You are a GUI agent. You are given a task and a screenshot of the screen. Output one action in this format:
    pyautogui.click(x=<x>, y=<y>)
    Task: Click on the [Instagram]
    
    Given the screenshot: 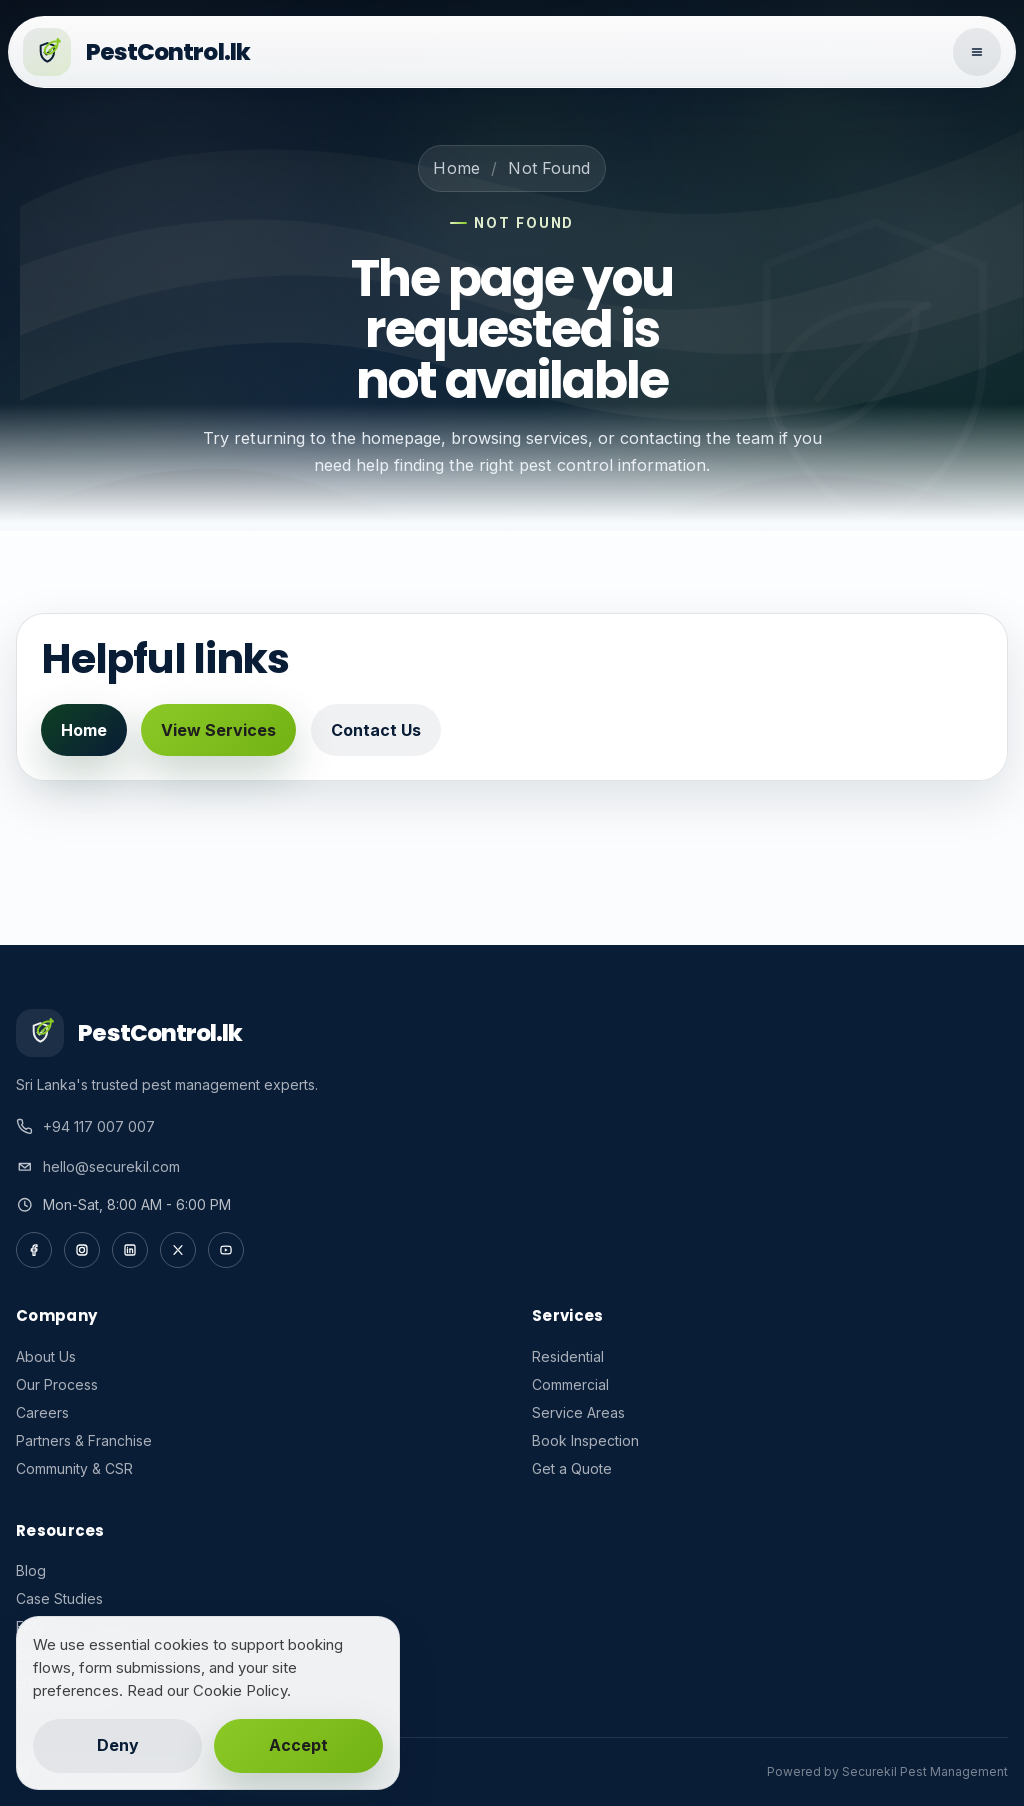 What is the action you would take?
    pyautogui.click(x=82, y=1250)
    